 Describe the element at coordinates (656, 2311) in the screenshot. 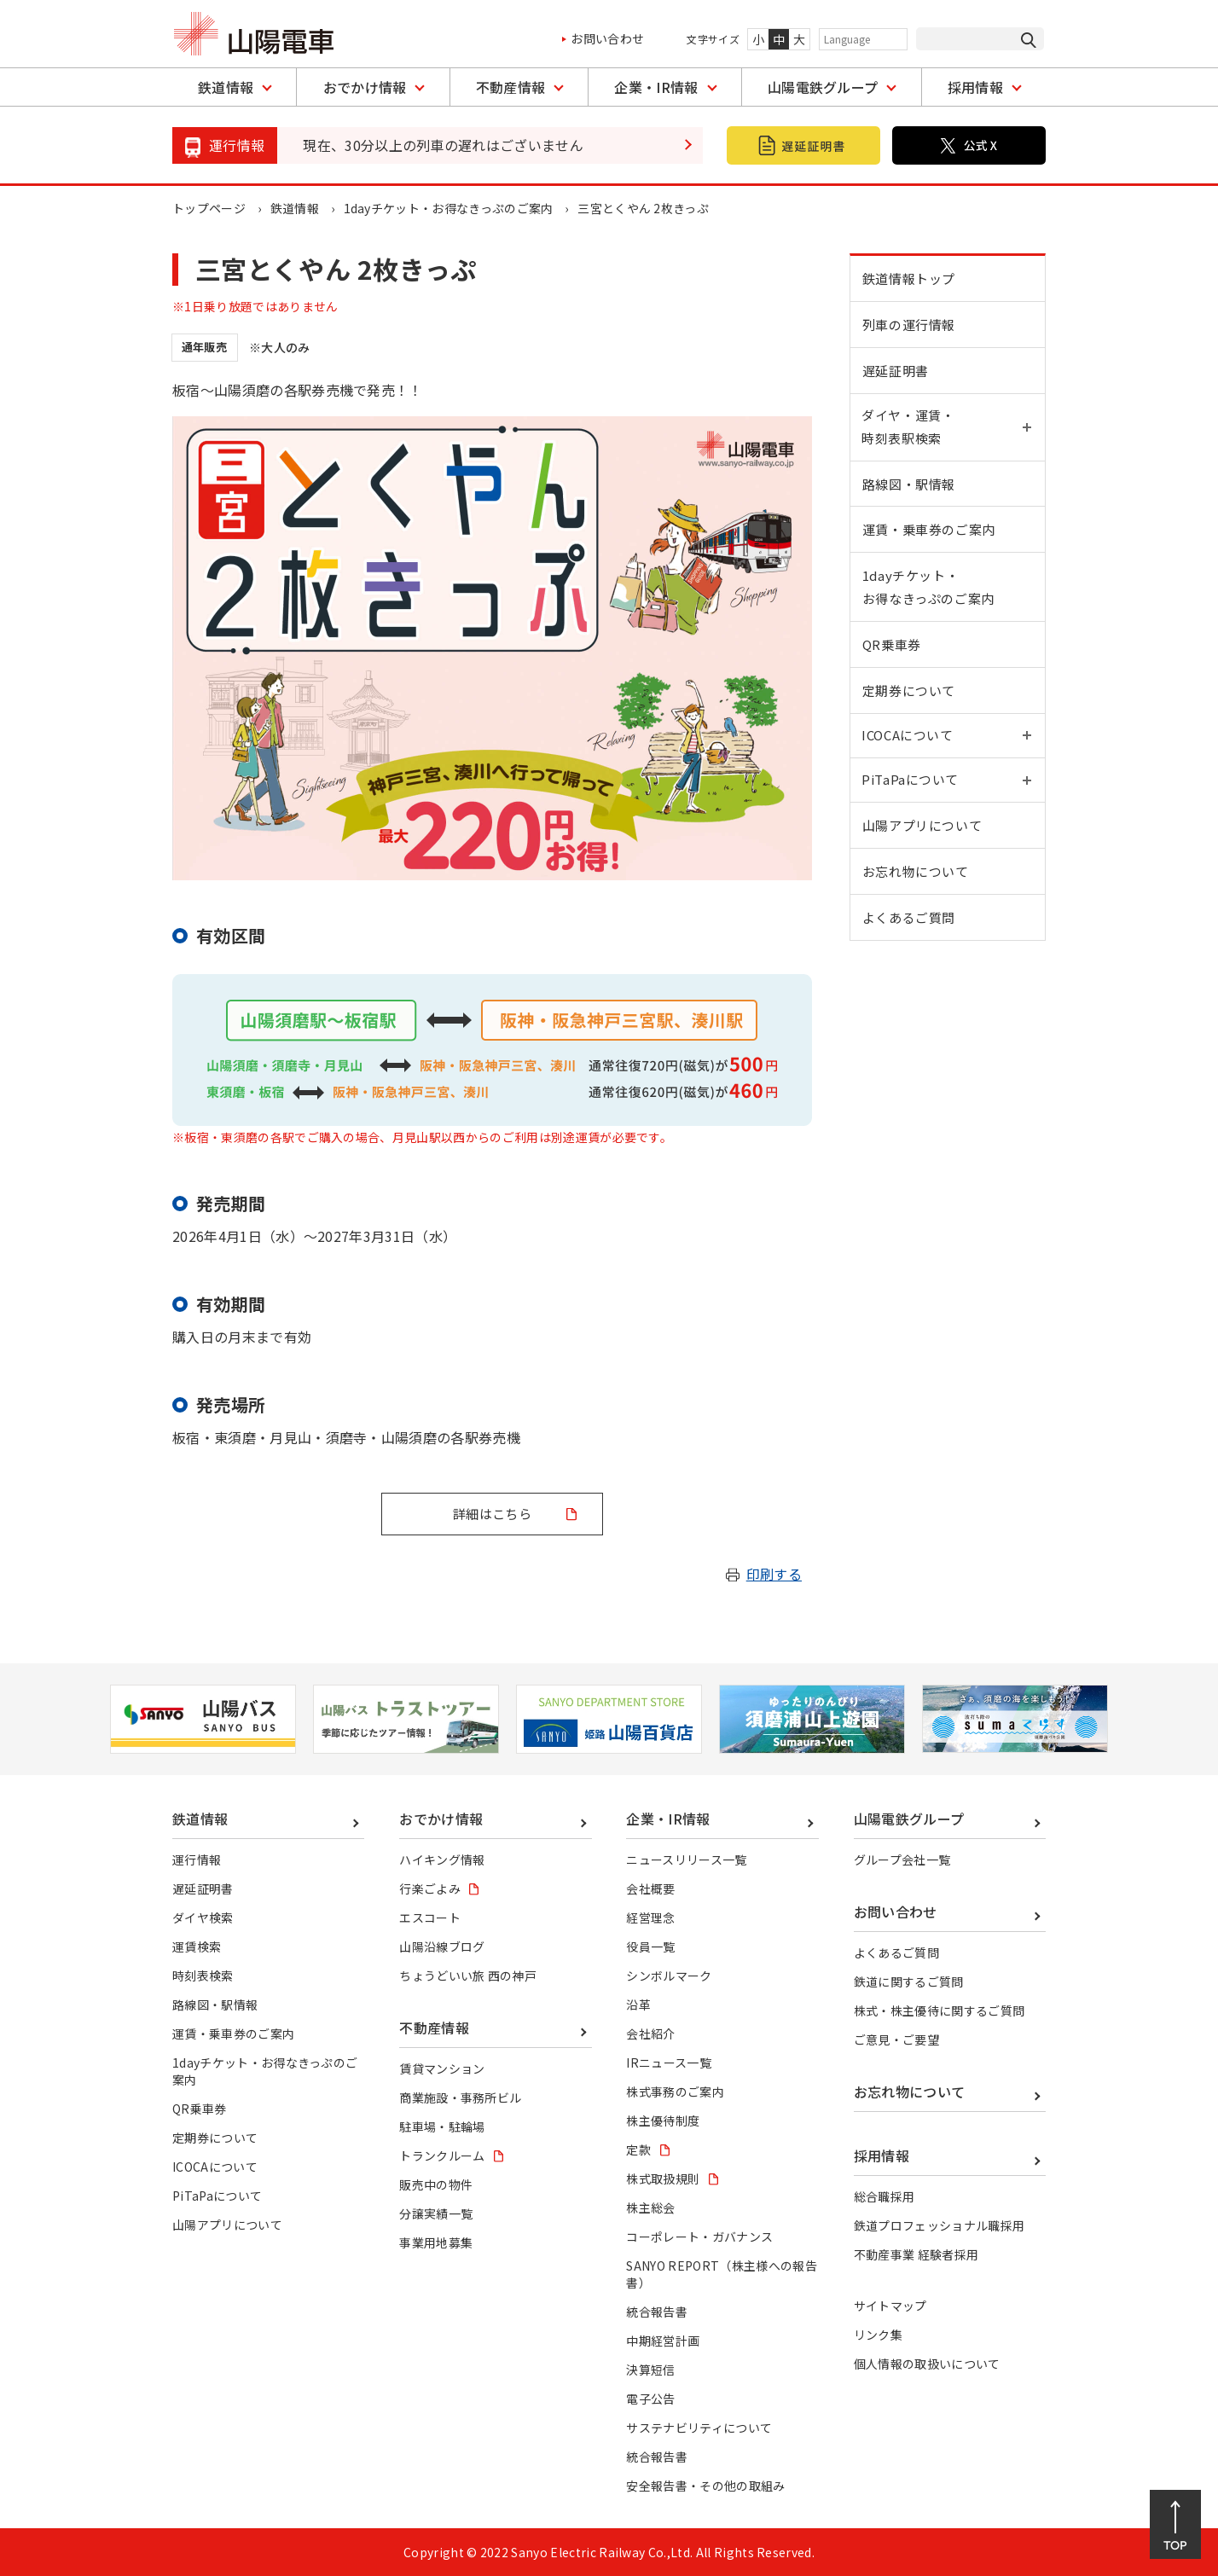

I see `統合報告書` at that location.